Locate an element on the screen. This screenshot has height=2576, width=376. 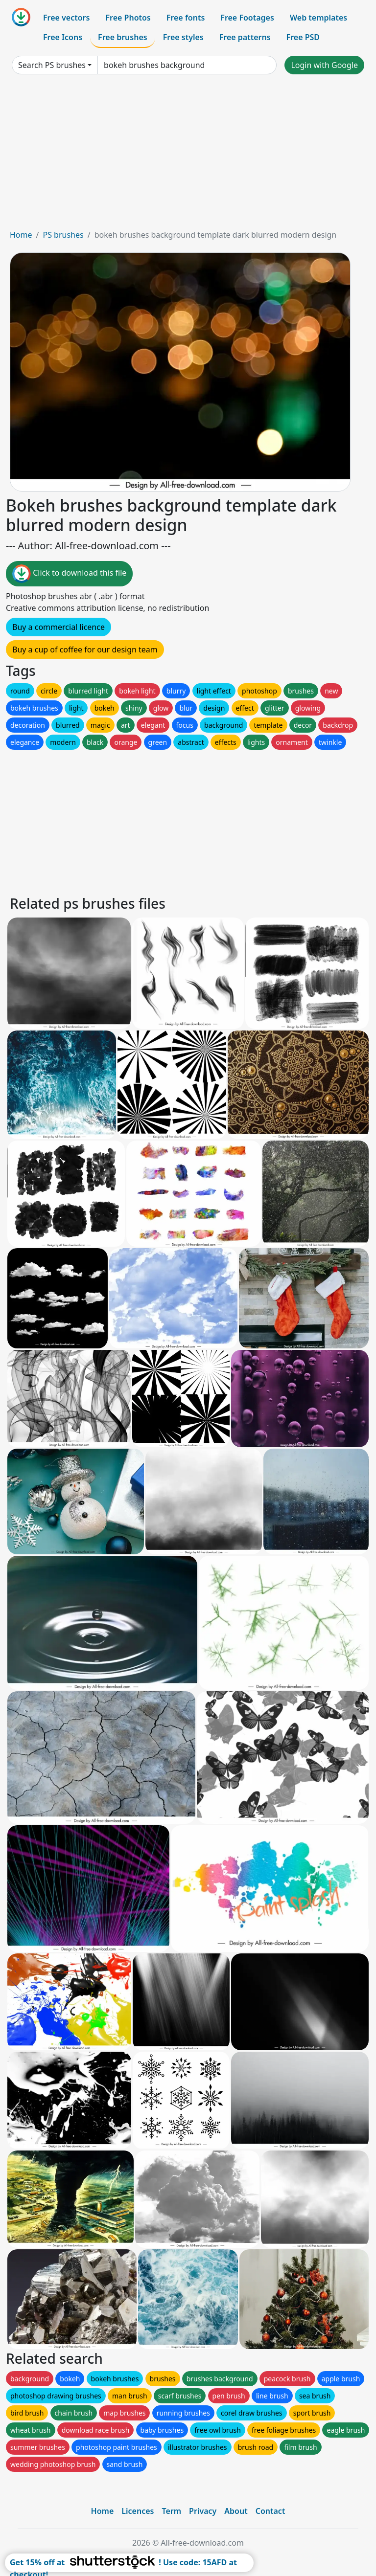
Click to download this file is located at coordinates (69, 573).